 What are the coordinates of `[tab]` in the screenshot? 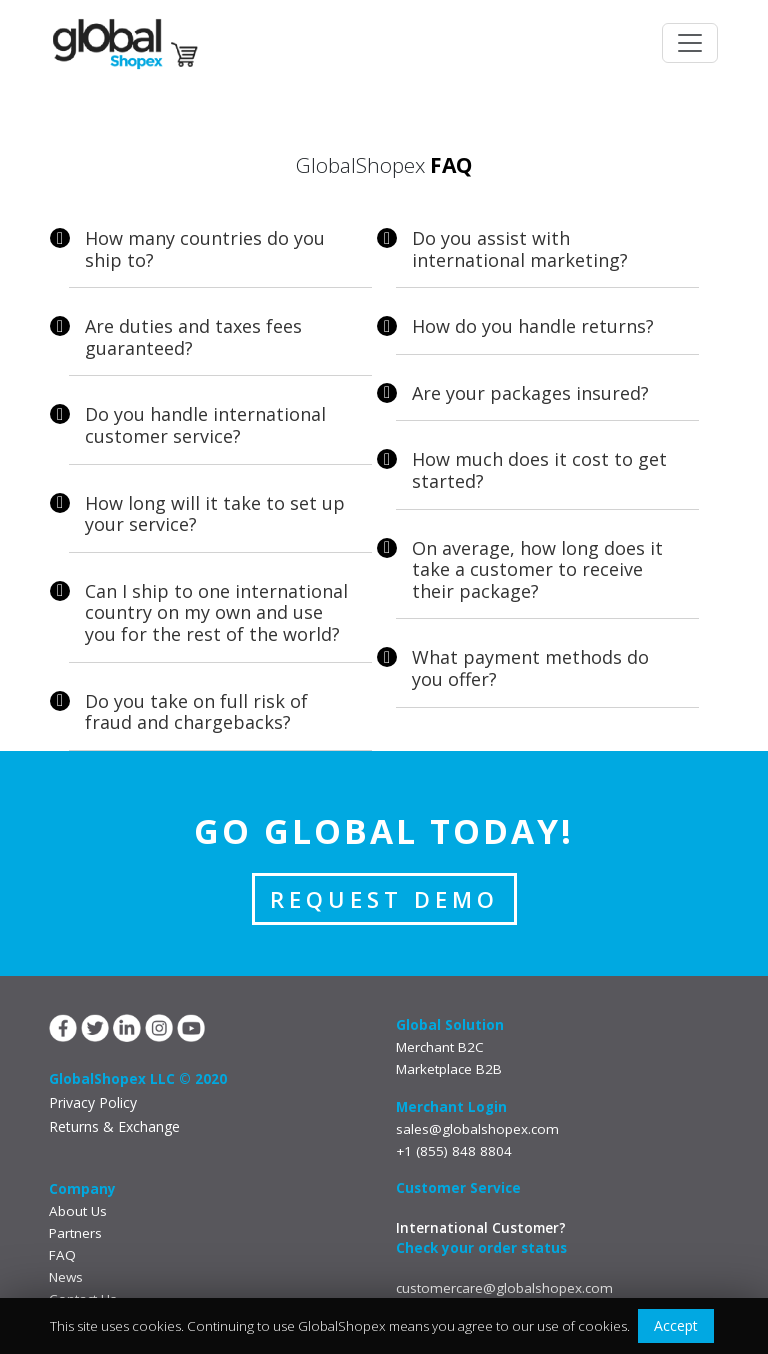 It's located at (220, 254).